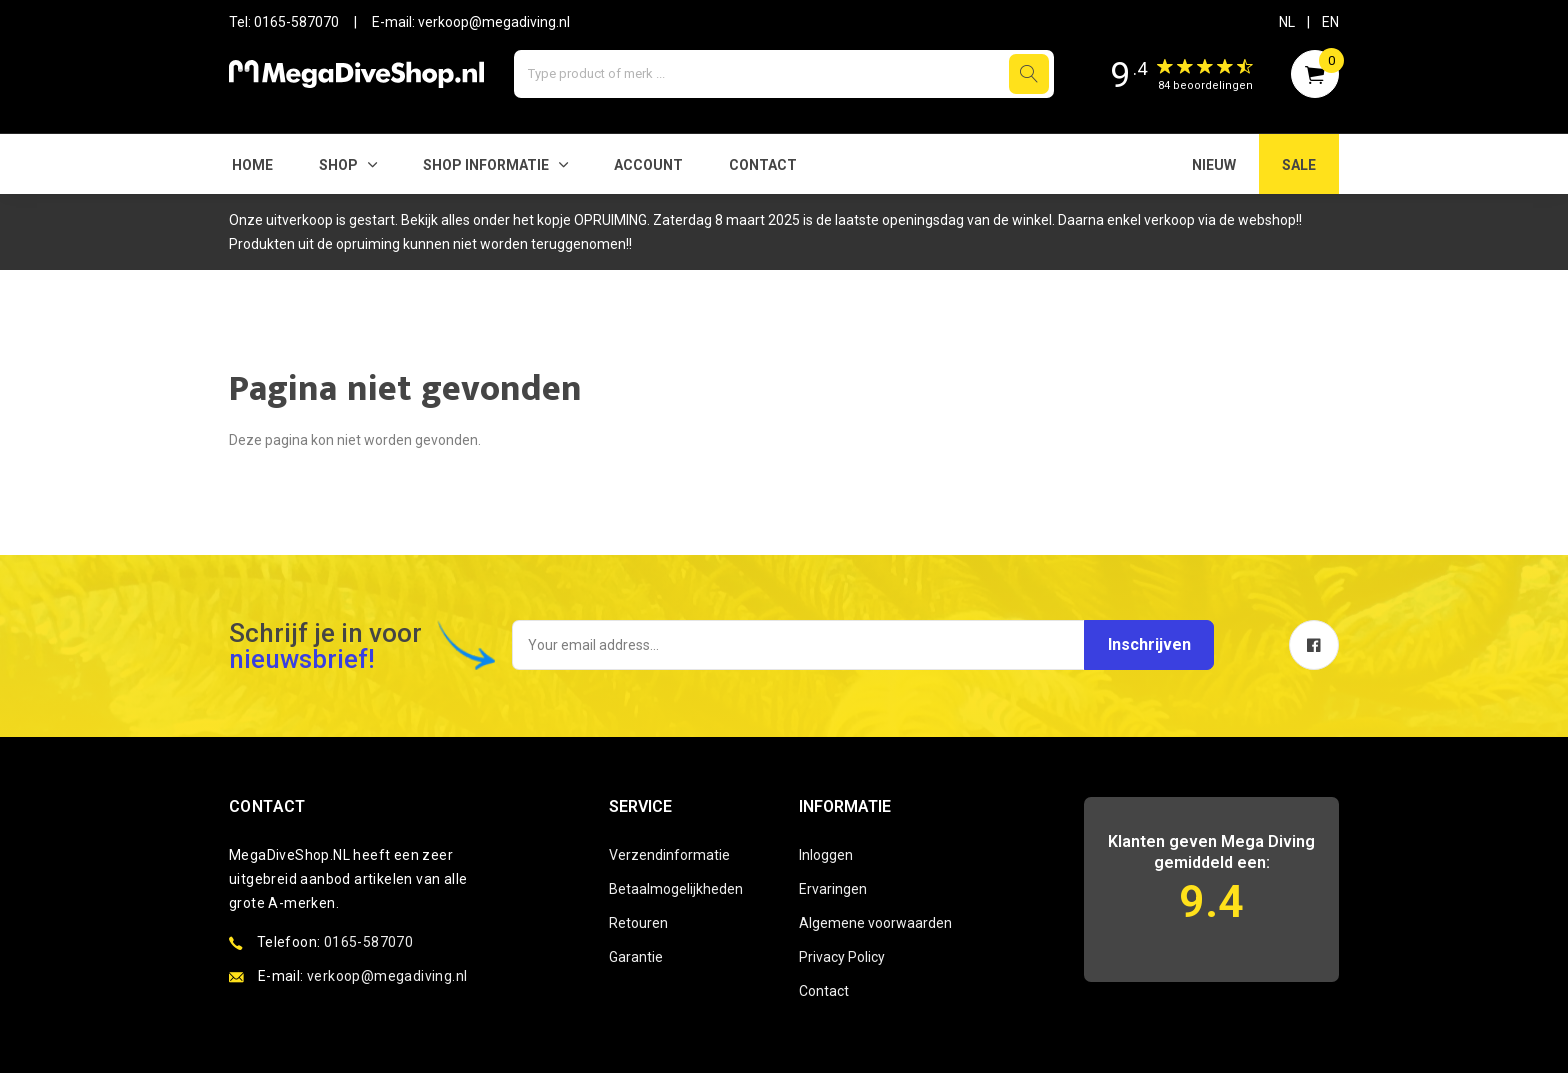 This screenshot has height=1073, width=1568. I want to click on Privacy Policy, so click(842, 957).